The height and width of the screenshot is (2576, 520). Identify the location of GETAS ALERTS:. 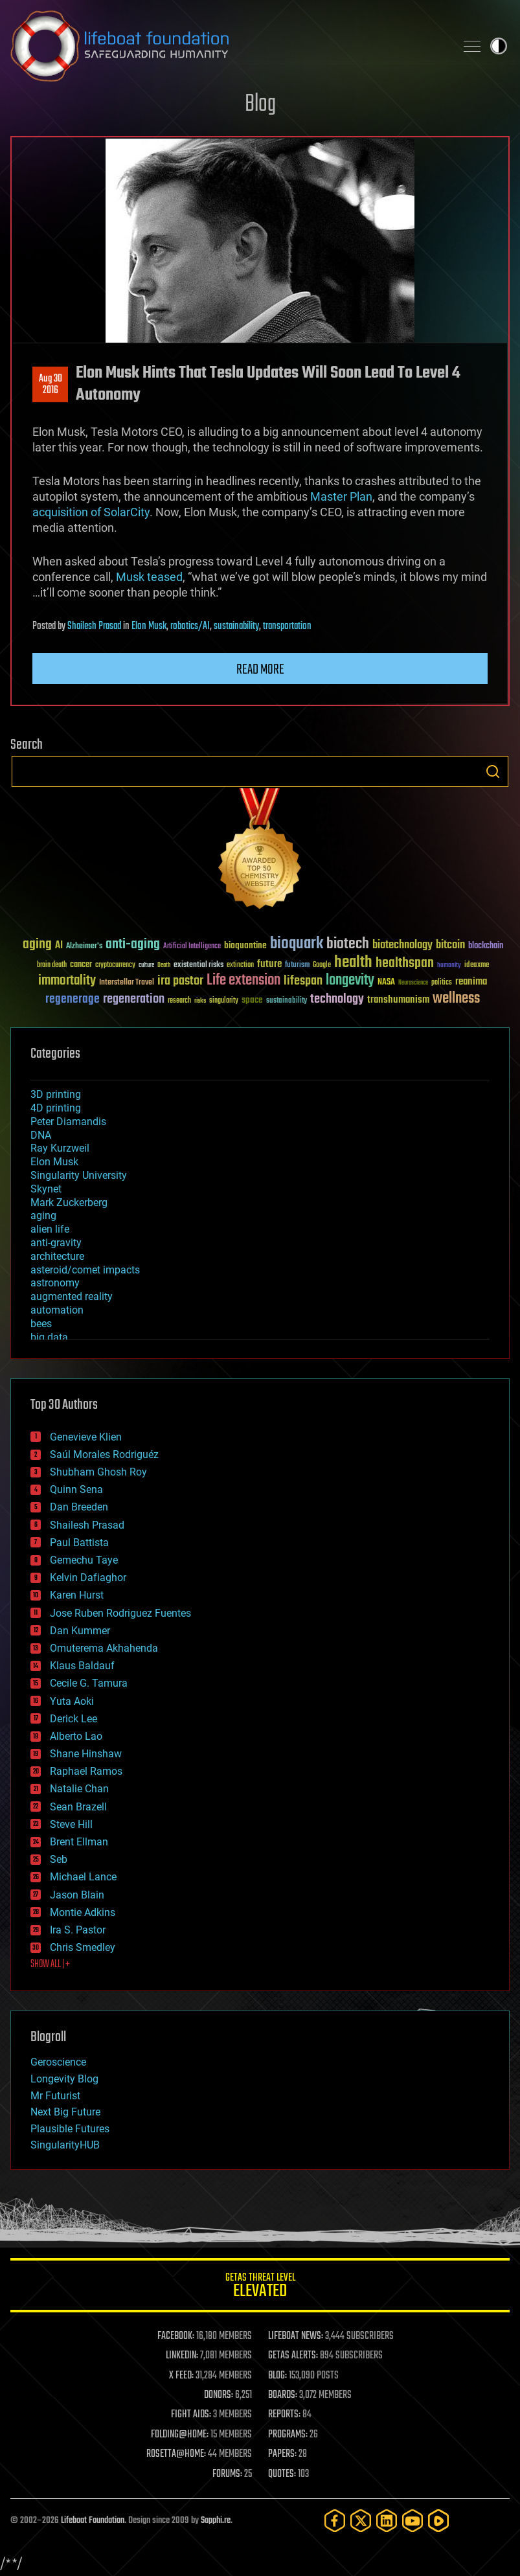
(293, 2355).